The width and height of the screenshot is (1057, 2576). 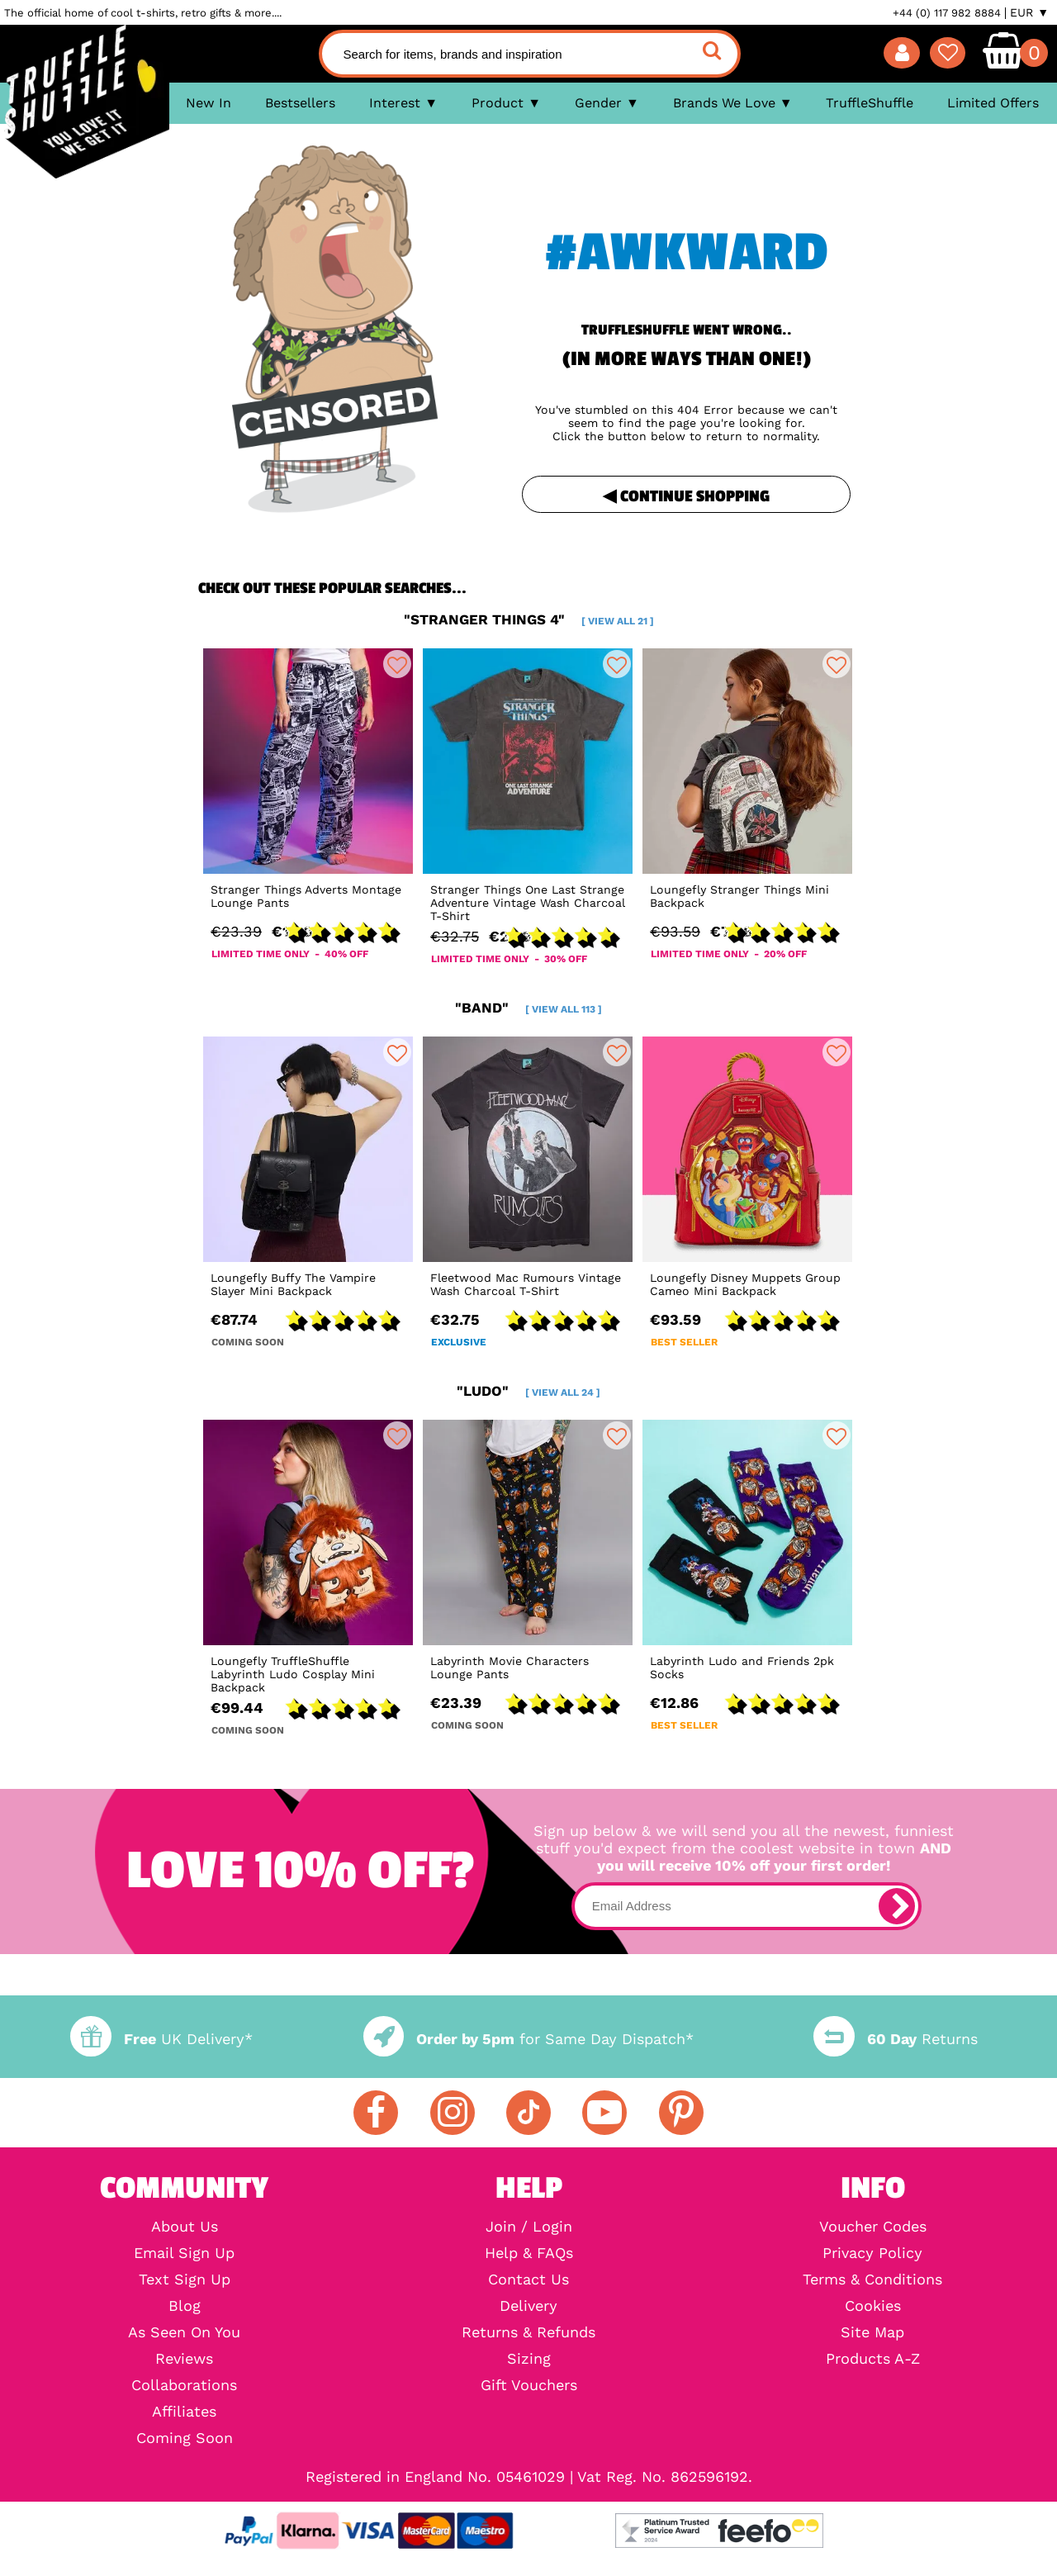 What do you see at coordinates (529, 2226) in the screenshot?
I see `Join / Login` at bounding box center [529, 2226].